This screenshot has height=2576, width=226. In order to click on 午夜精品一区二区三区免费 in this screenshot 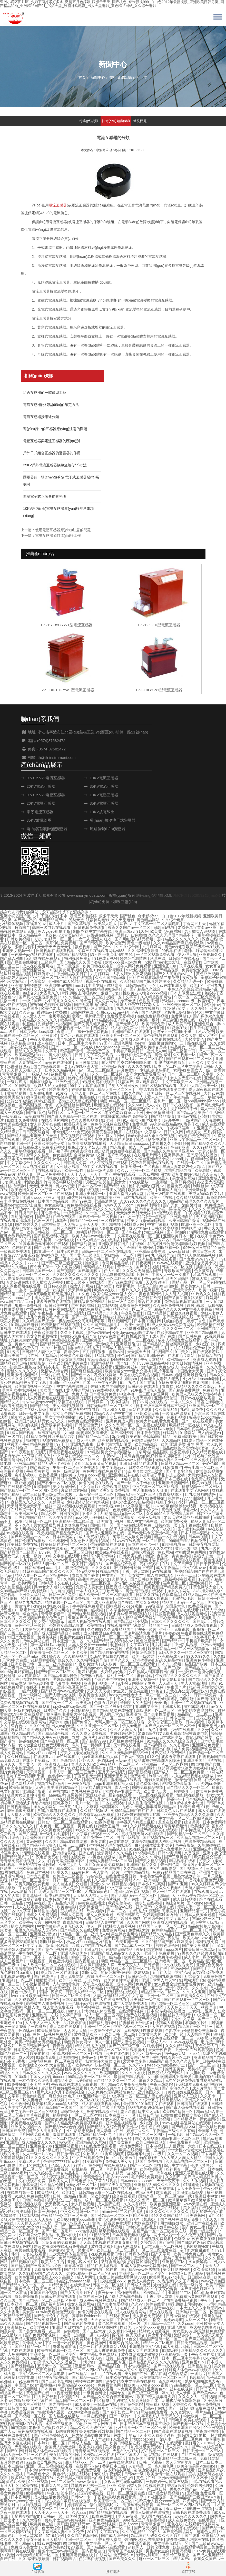, I will do `click(64, 2215)`.